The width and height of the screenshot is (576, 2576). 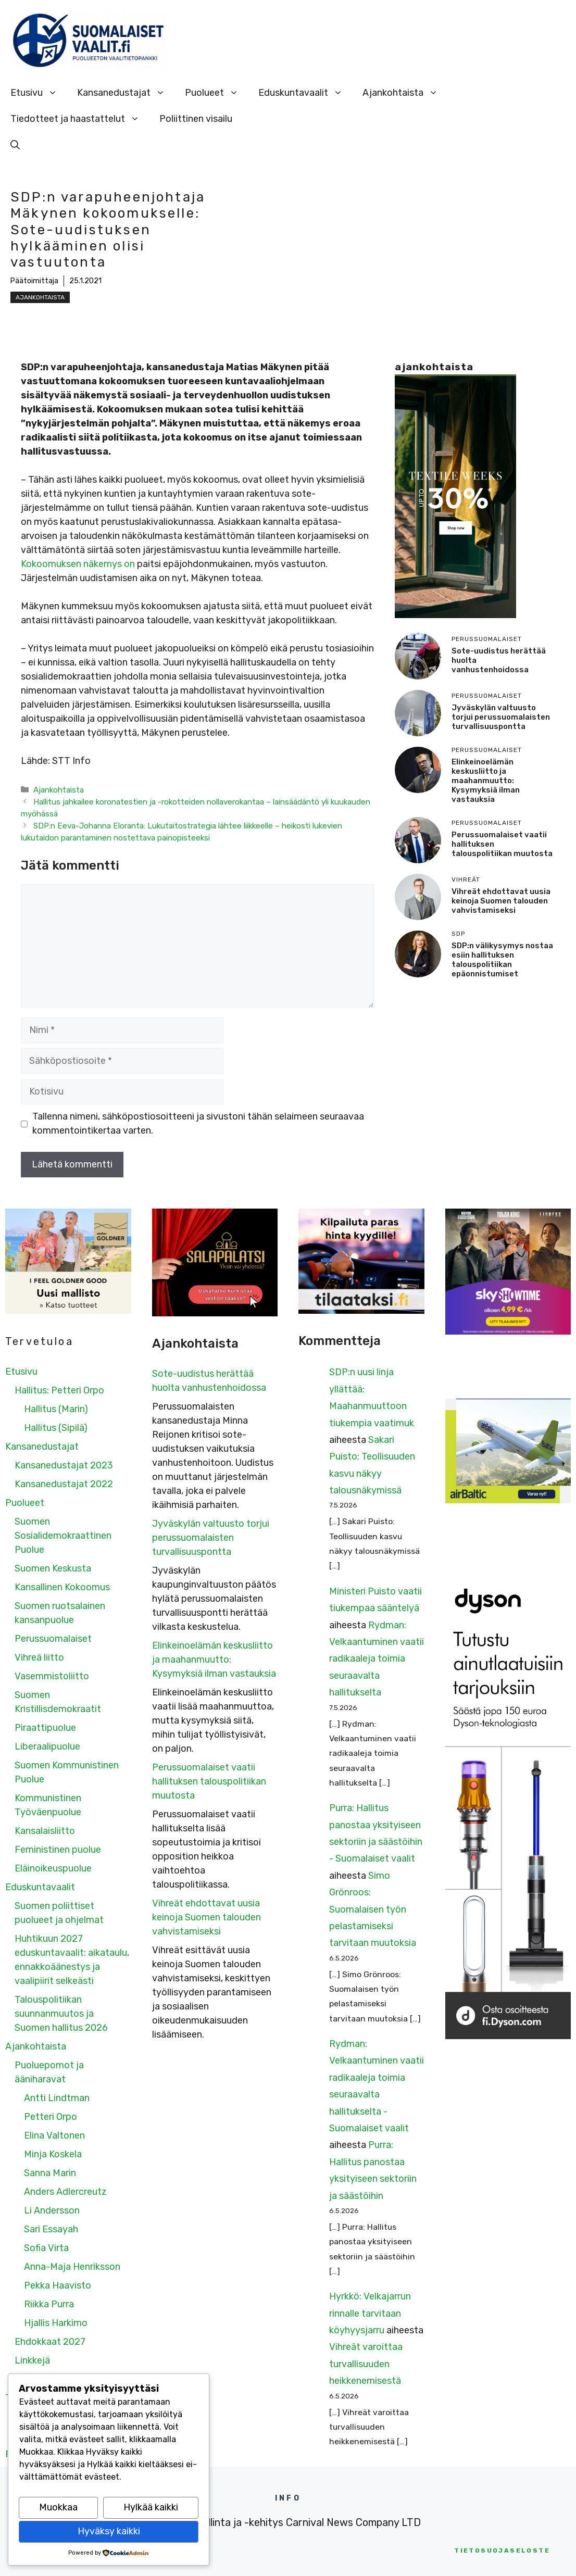 I want to click on SDP:n välikysymys nostaa esiin hallituksen talouspolitiikan epäonnistumiset, so click(x=502, y=959).